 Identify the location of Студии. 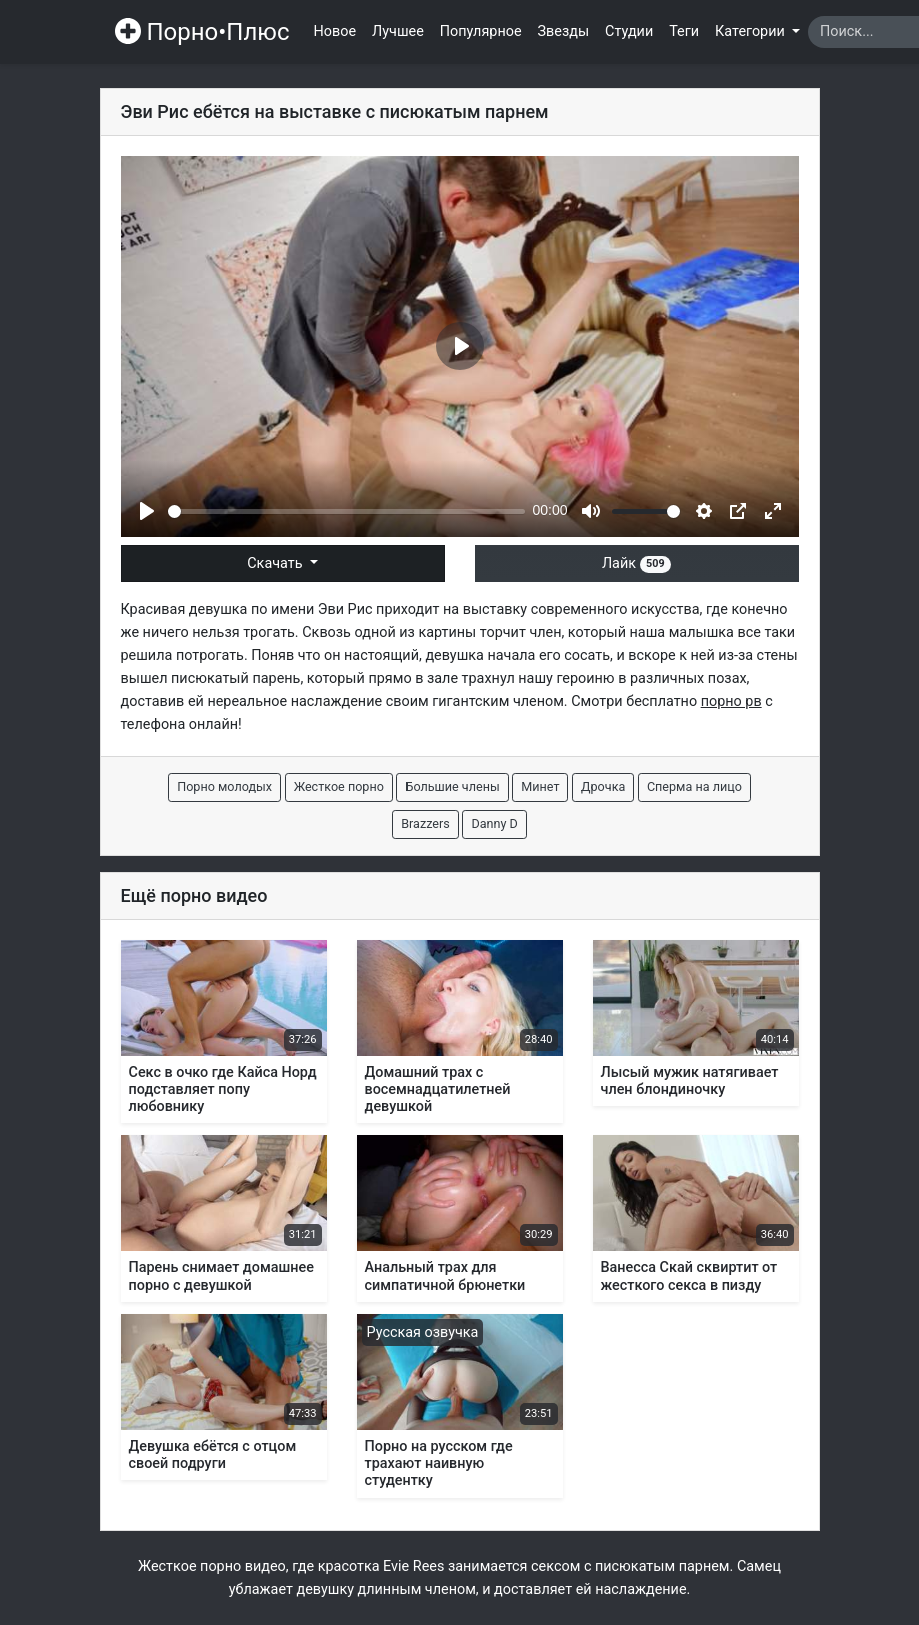
(629, 31).